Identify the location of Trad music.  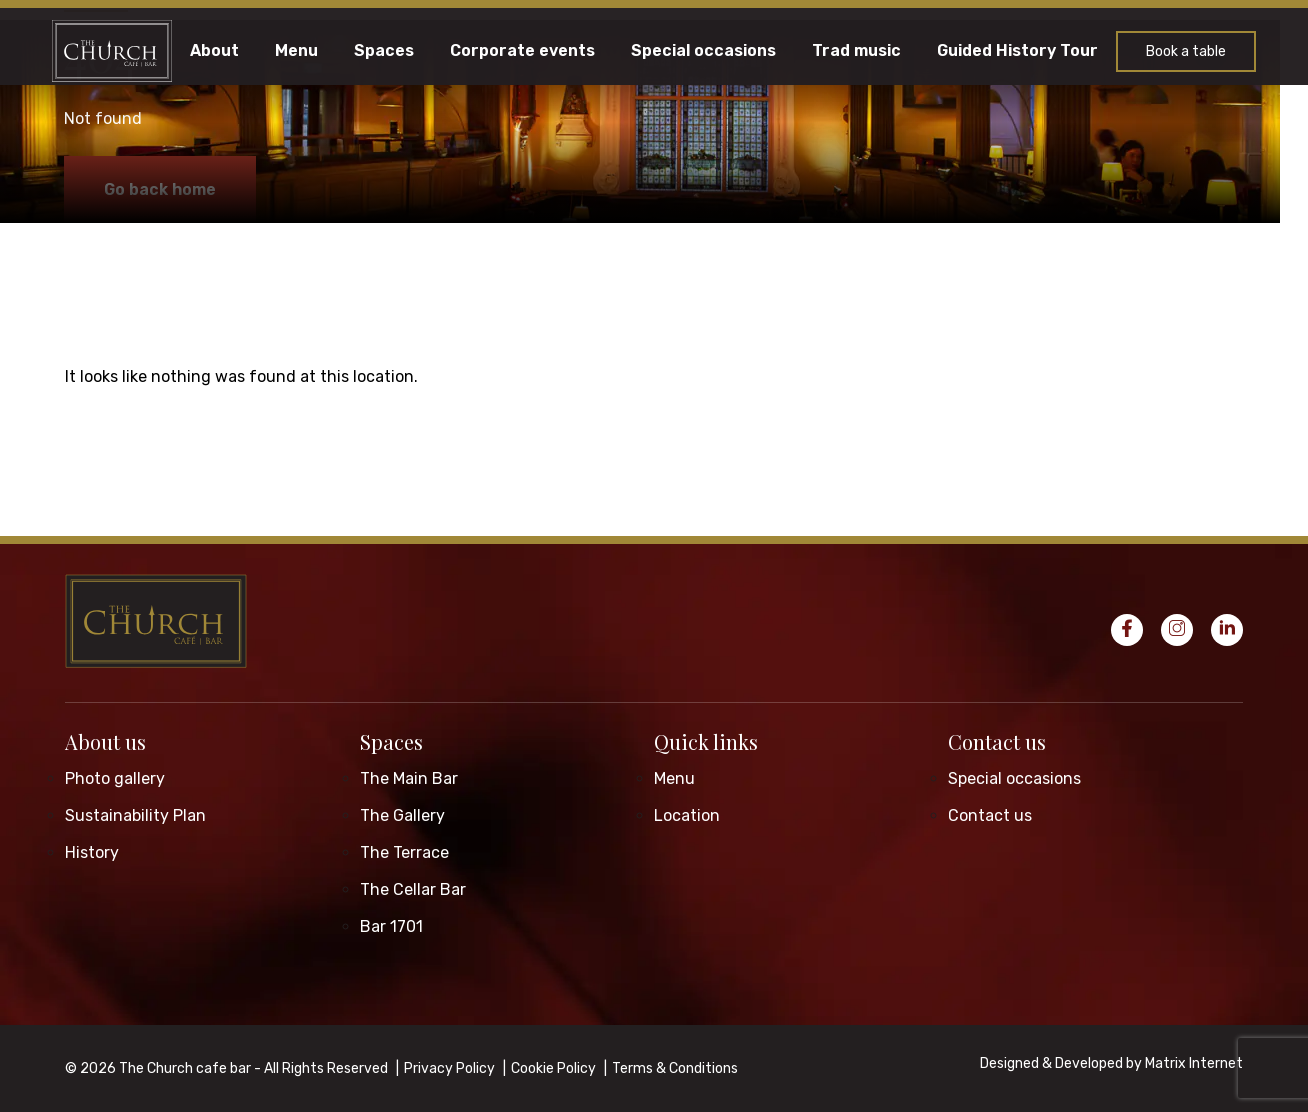
(856, 51).